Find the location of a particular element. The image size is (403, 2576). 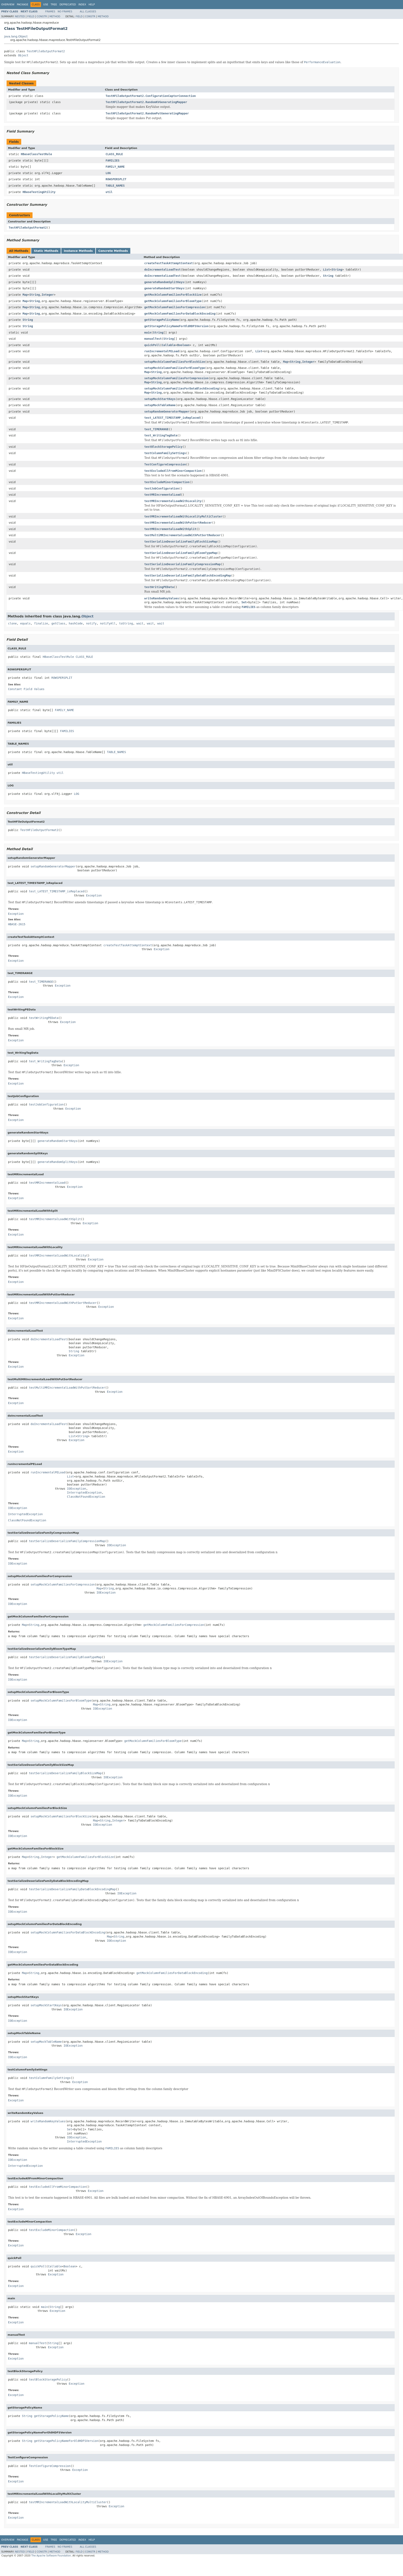

equals is located at coordinates (25, 623).